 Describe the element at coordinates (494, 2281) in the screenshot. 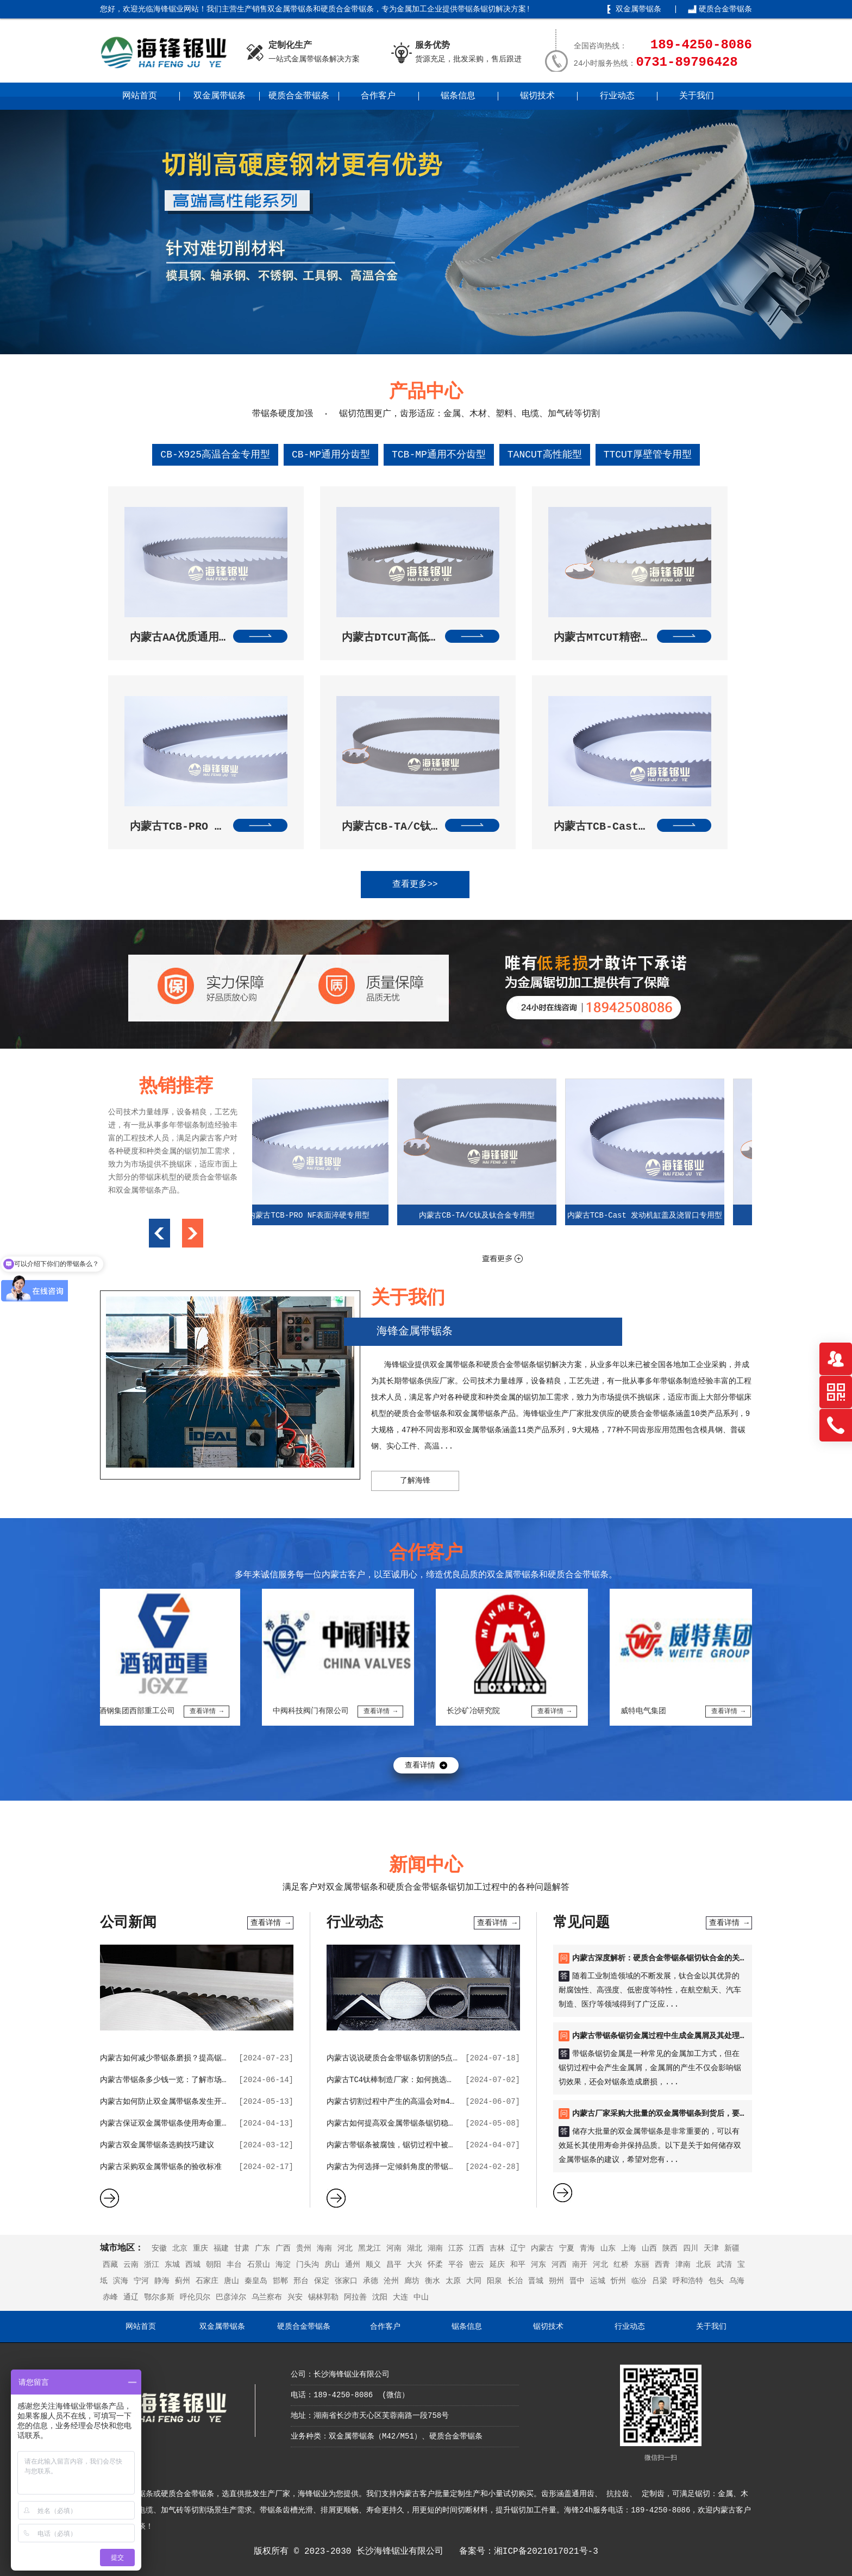

I see `阳泉` at that location.